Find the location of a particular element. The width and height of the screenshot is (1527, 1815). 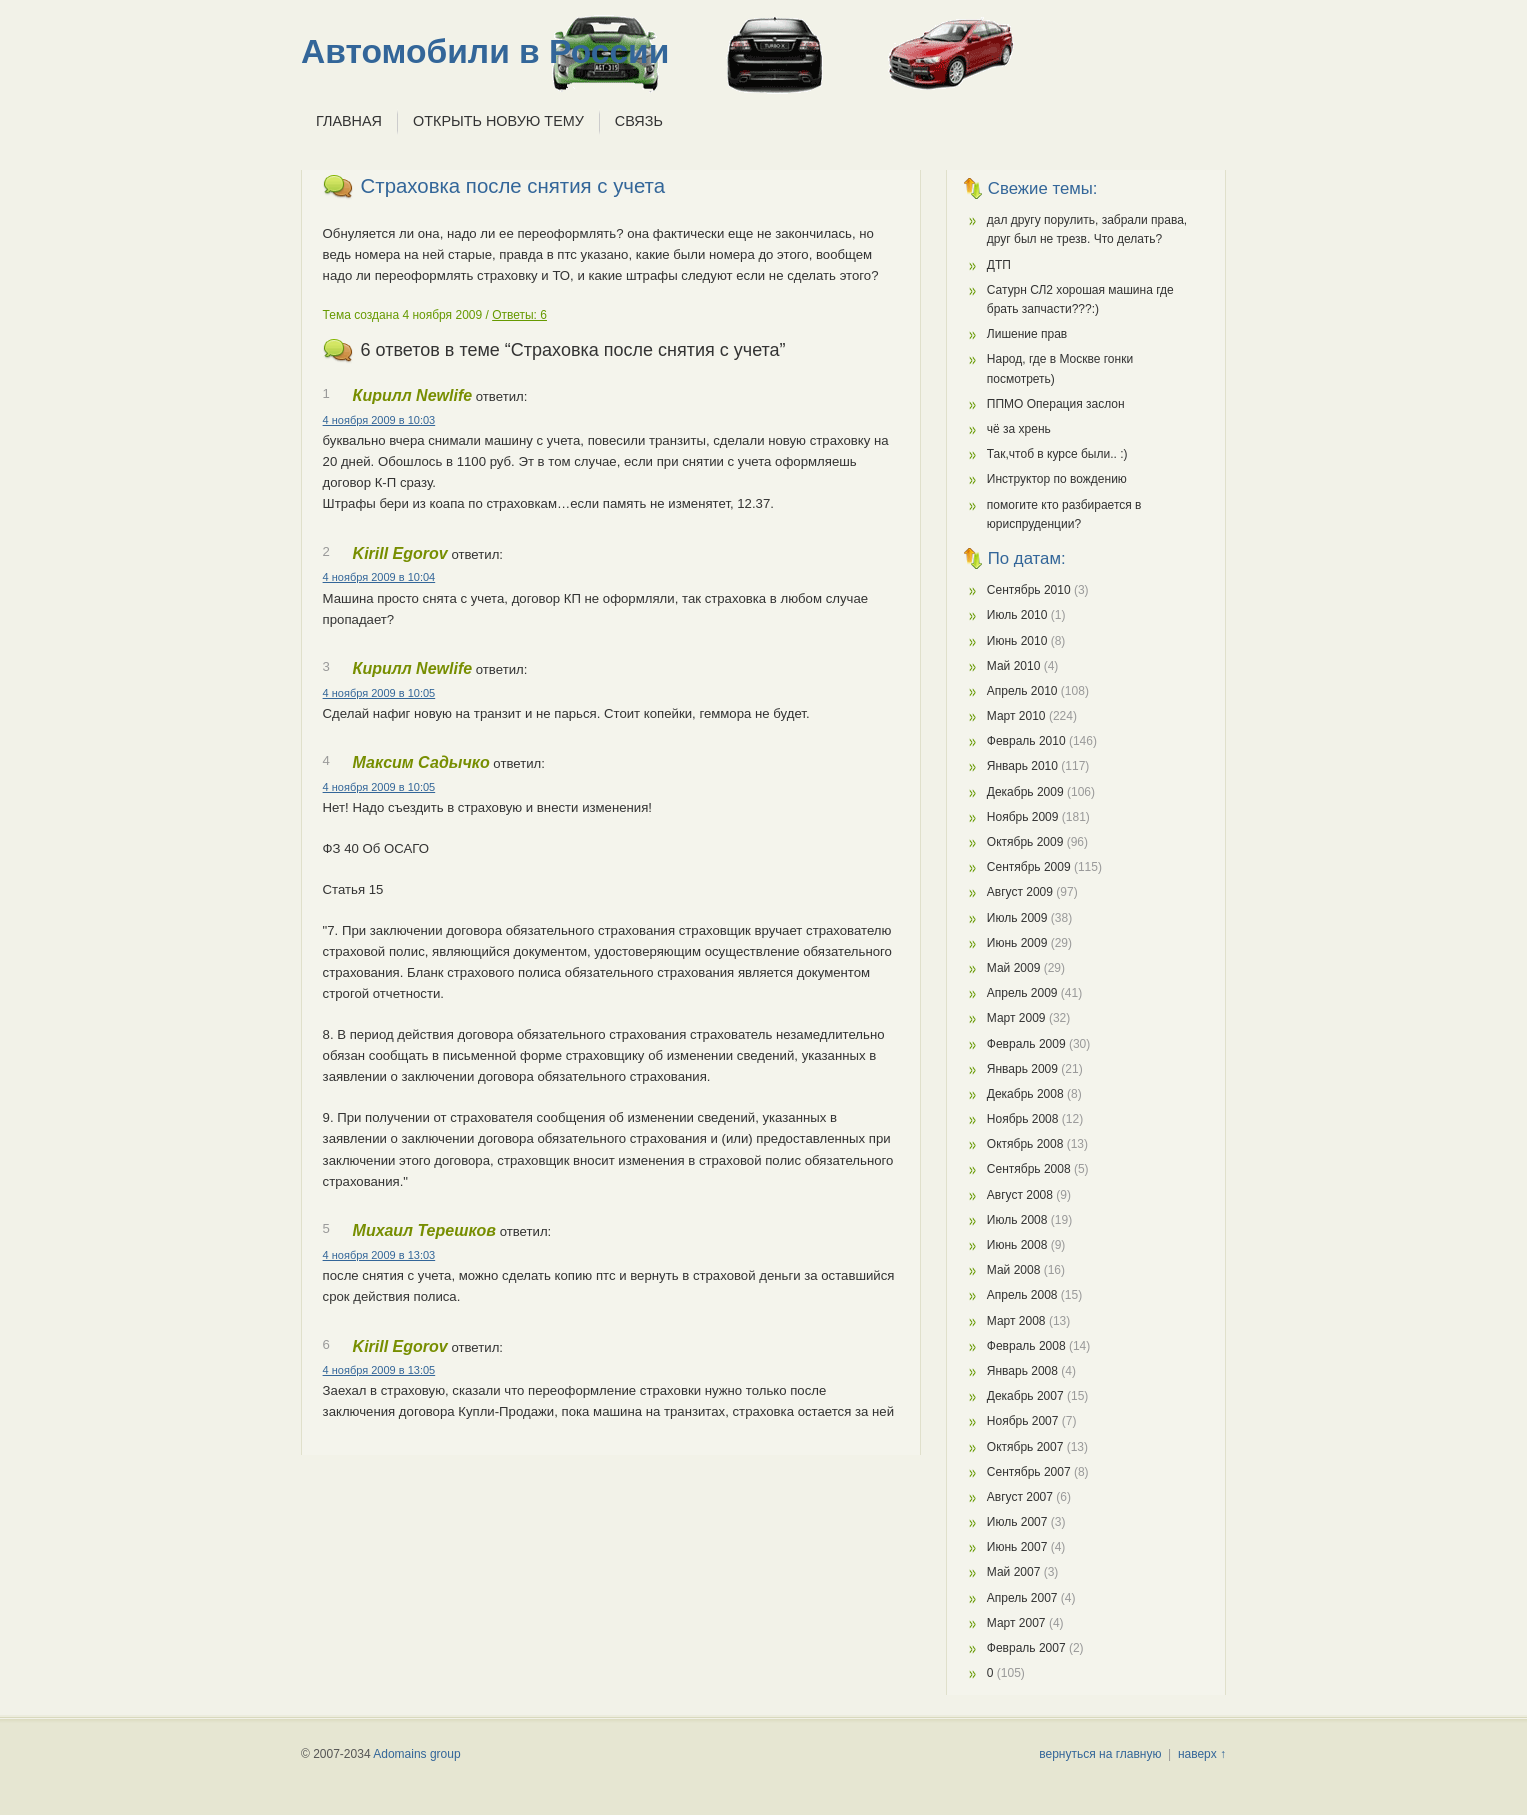

Сентябрь 2008 is located at coordinates (1029, 1169).